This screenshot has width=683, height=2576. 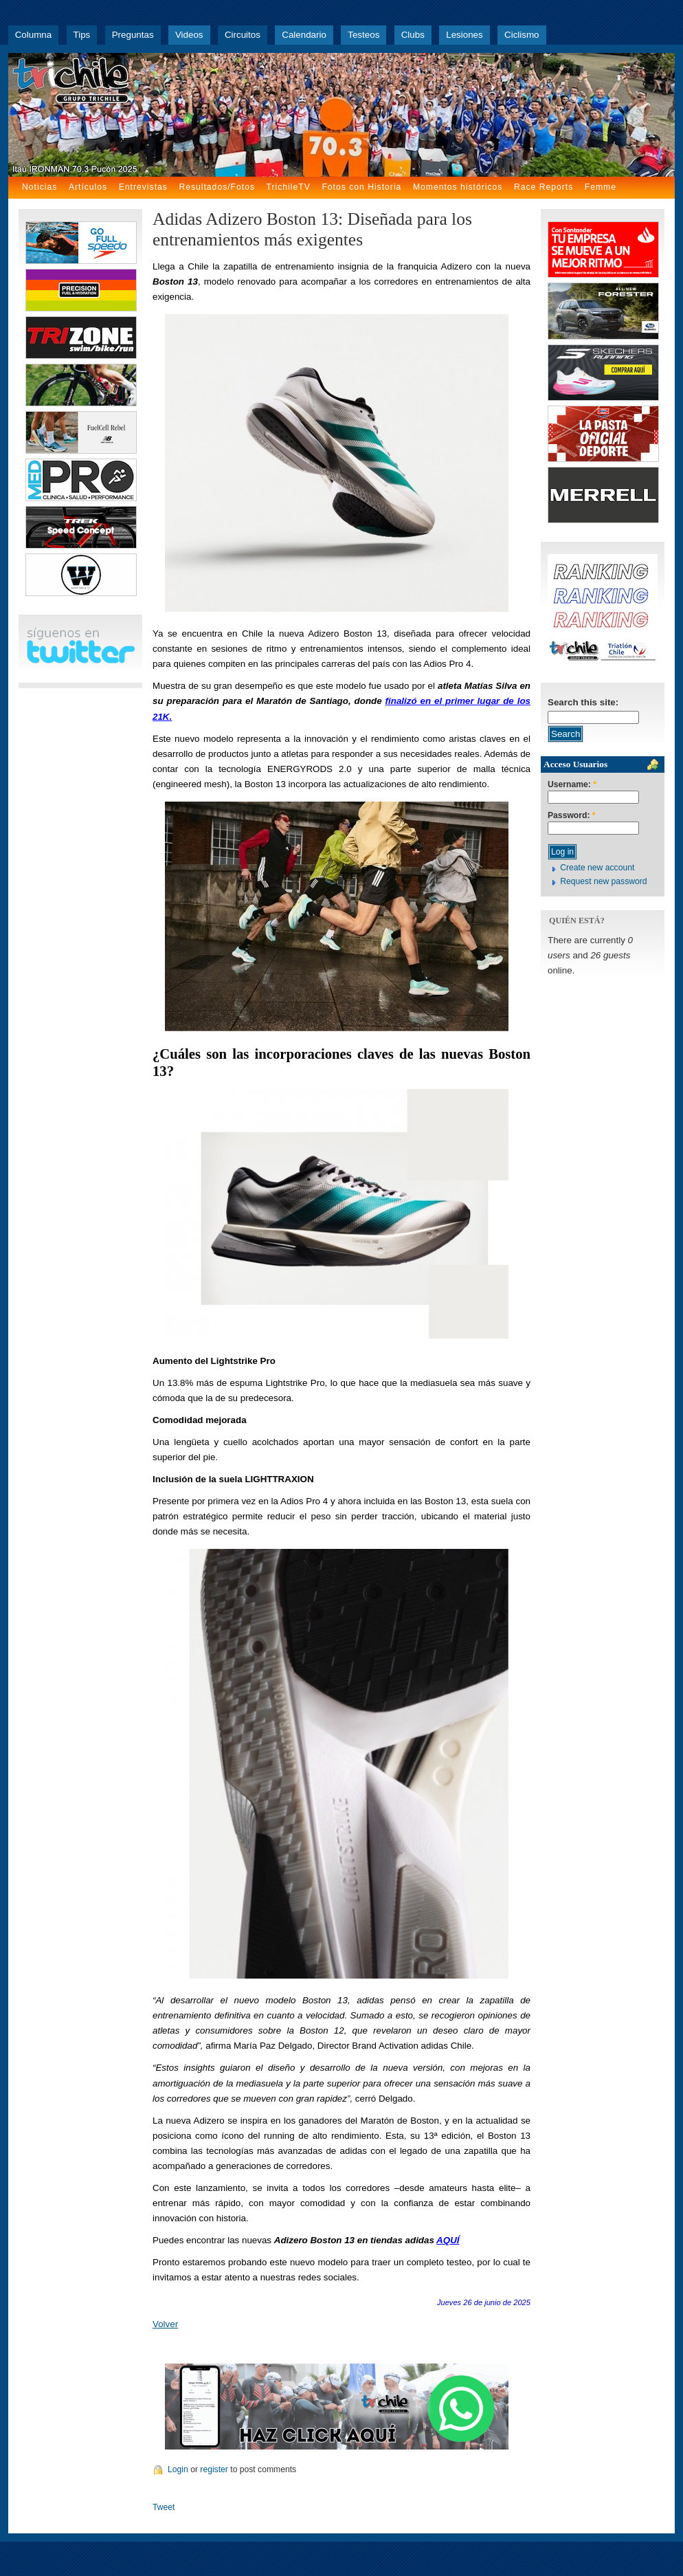 What do you see at coordinates (521, 35) in the screenshot?
I see `Ciclismo` at bounding box center [521, 35].